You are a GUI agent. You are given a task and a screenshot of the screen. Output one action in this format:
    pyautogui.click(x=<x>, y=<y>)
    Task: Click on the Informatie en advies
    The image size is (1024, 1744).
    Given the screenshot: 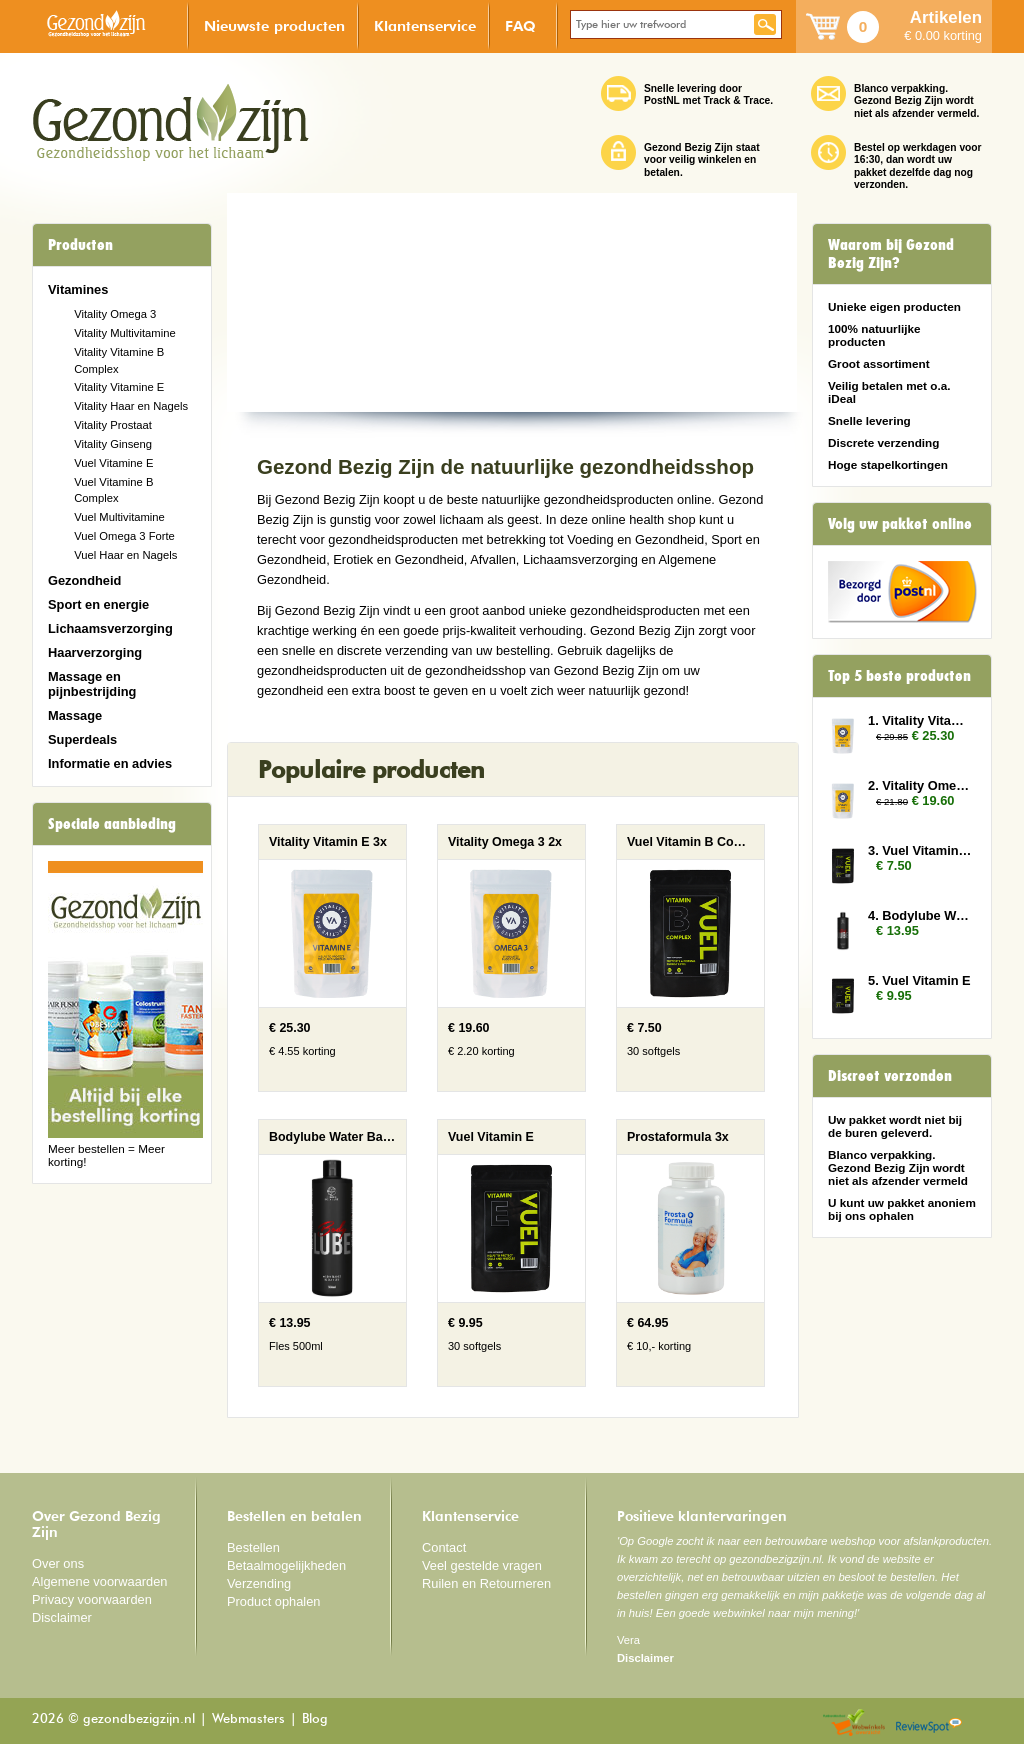 What is the action you would take?
    pyautogui.click(x=110, y=763)
    